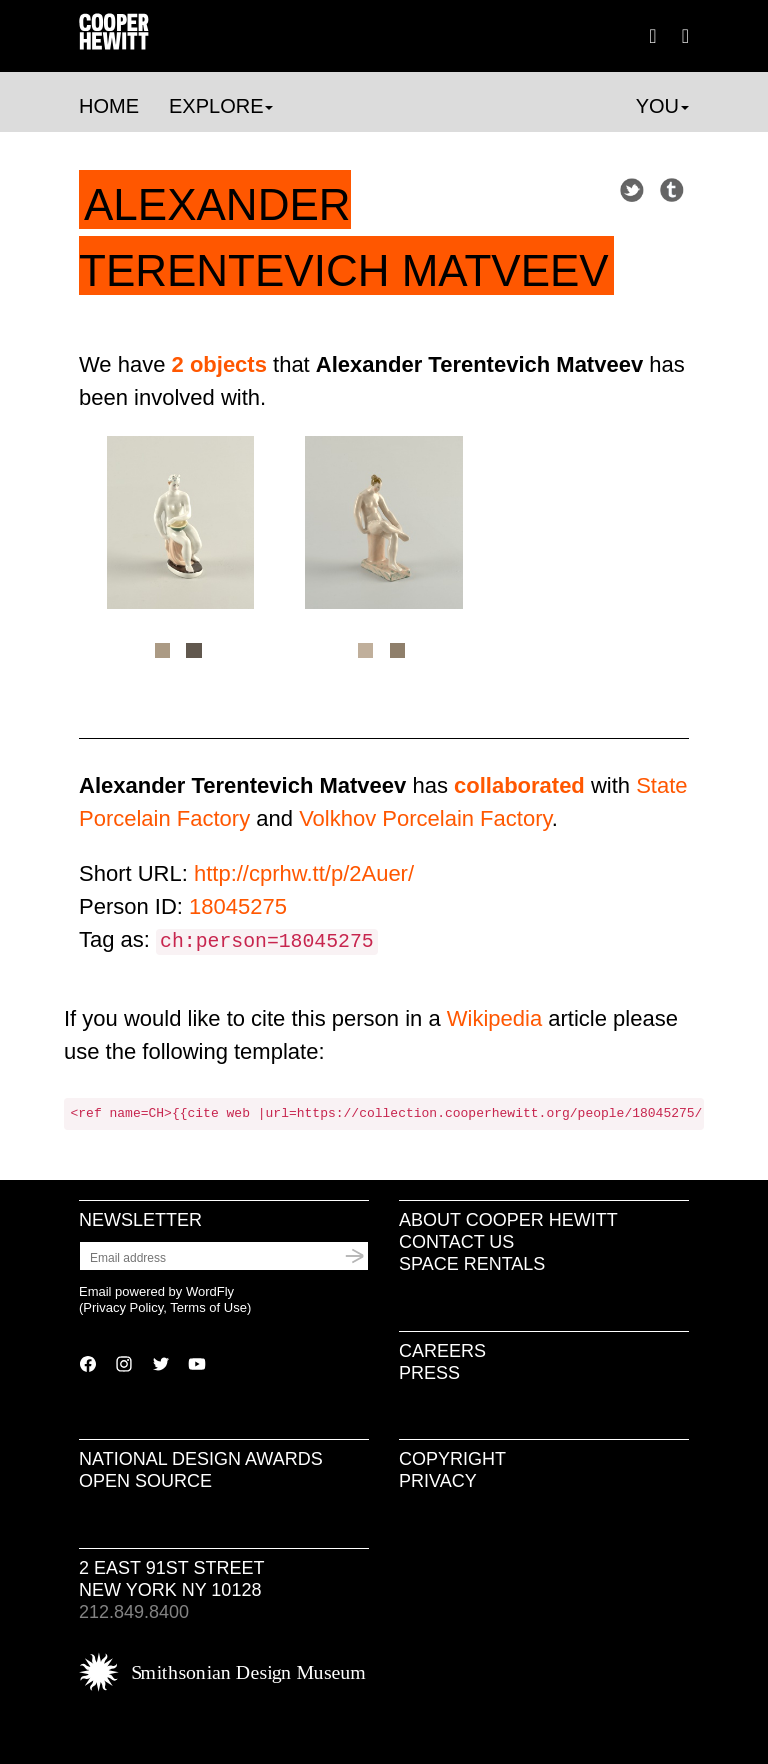 This screenshot has width=768, height=1764. What do you see at coordinates (171, 1579) in the screenshot?
I see `2 East 91st Street New York NY 10128` at bounding box center [171, 1579].